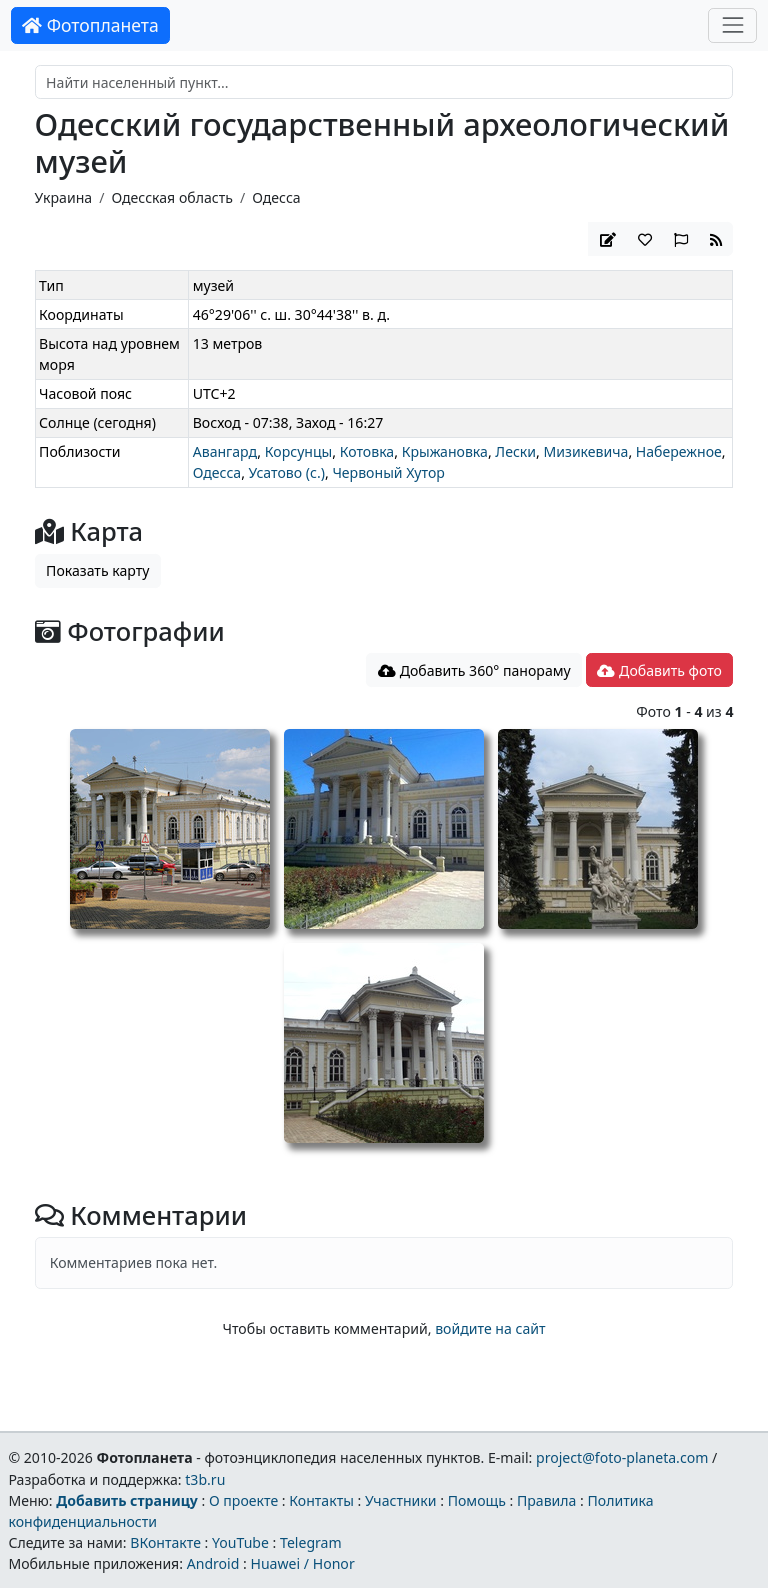 The width and height of the screenshot is (768, 1588). What do you see at coordinates (90, 25) in the screenshot?
I see `Фотопланета` at bounding box center [90, 25].